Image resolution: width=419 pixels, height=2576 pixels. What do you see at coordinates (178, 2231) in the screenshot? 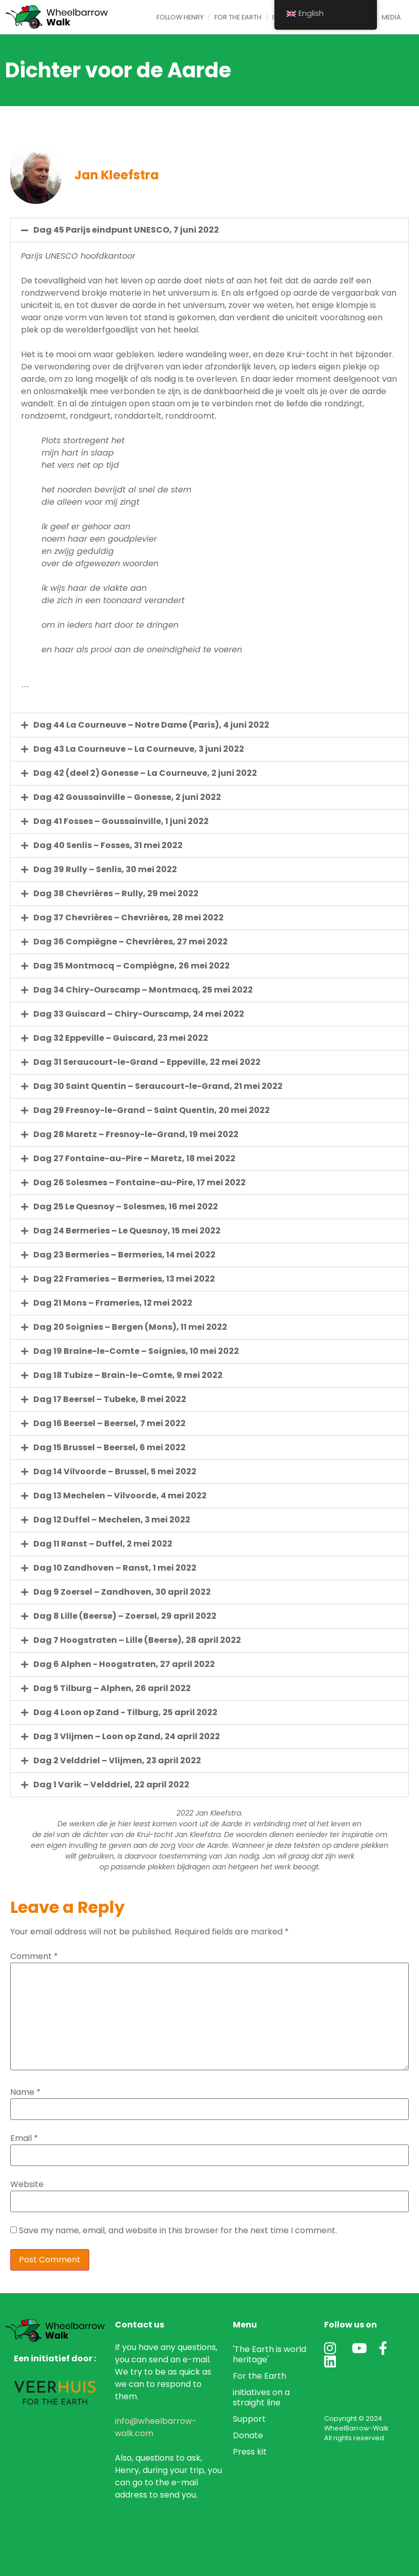
I see `Save my name, email, and website in this browser for the next time I comment.` at bounding box center [178, 2231].